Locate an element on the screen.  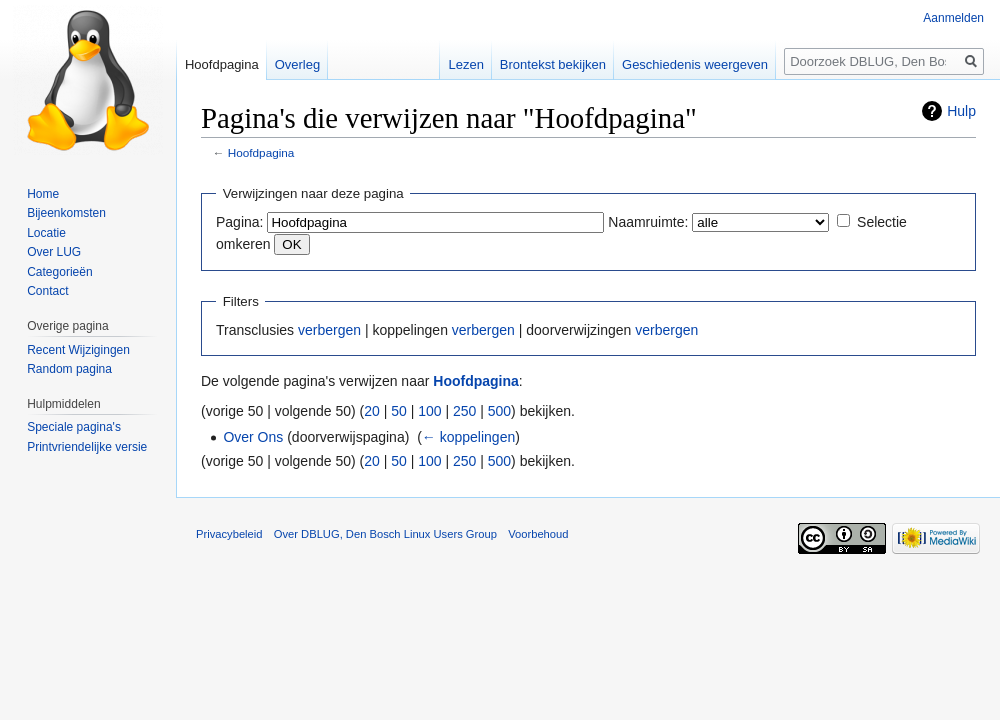
Aanmelden is located at coordinates (953, 18).